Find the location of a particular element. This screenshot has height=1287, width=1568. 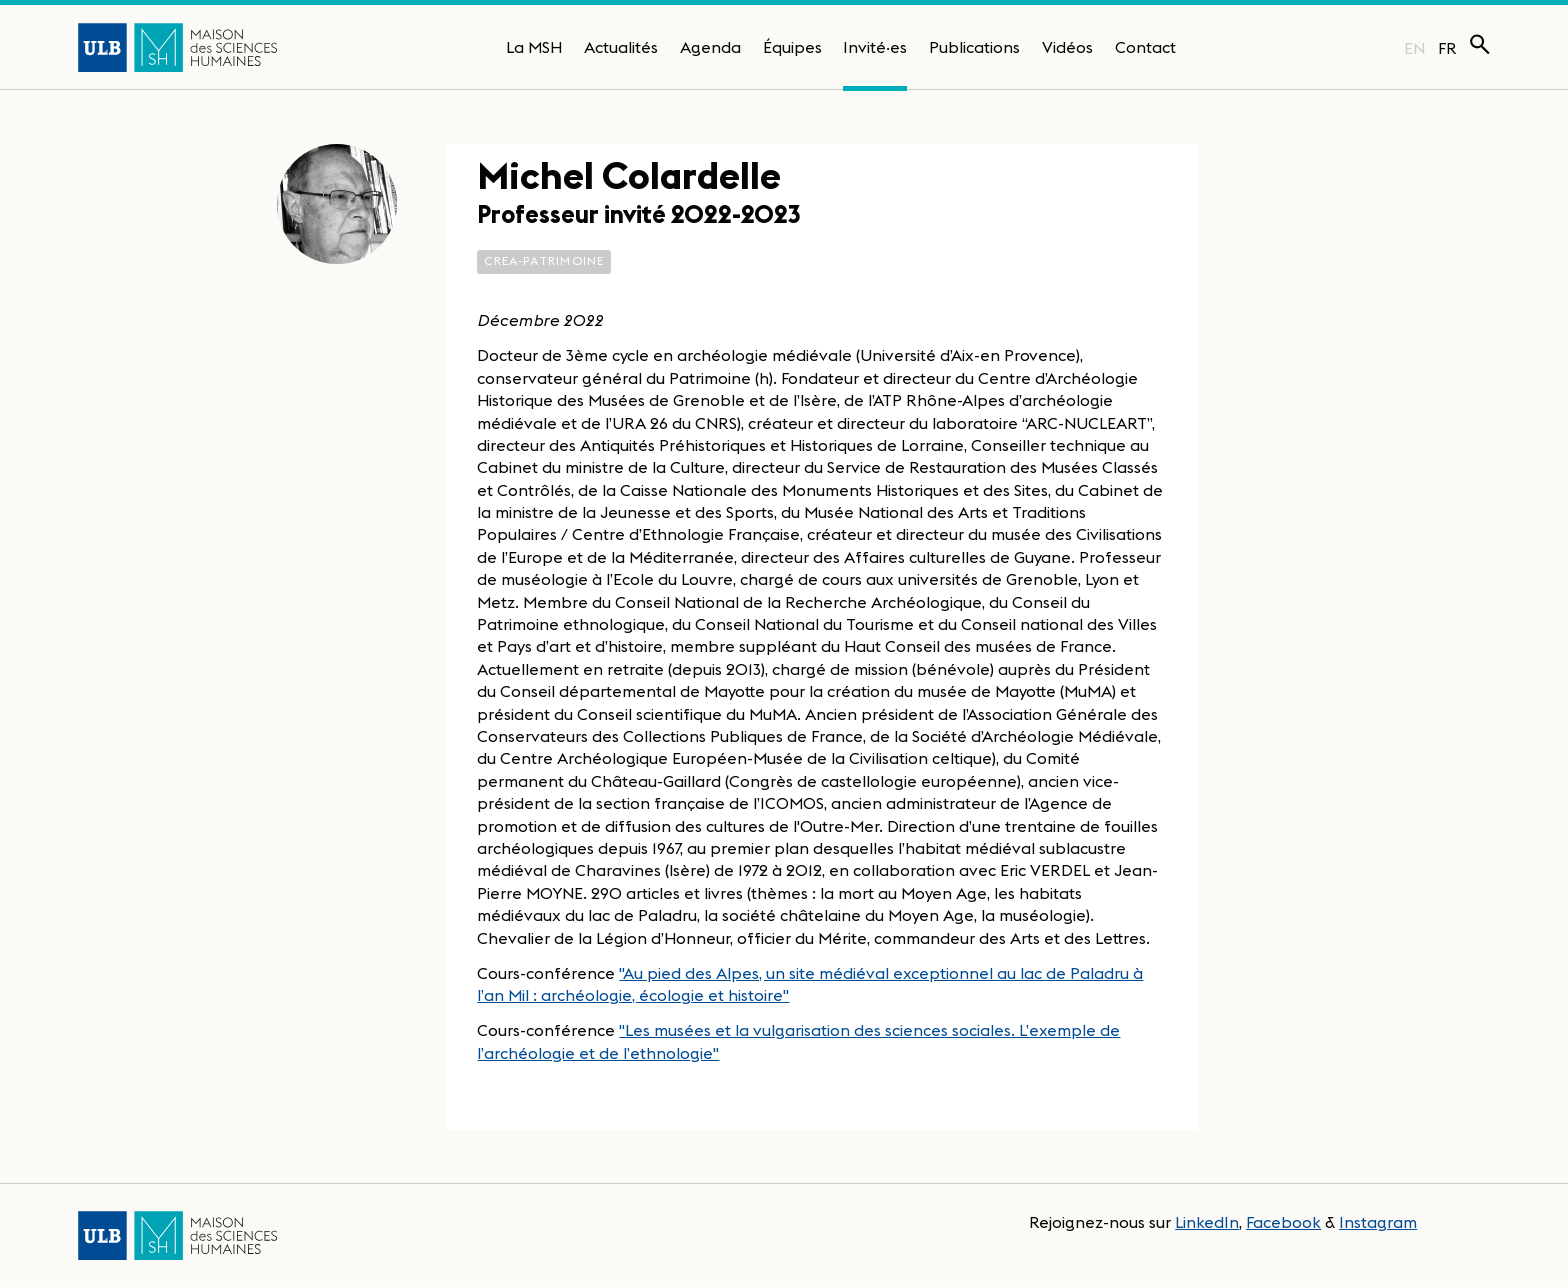

Agenda is located at coordinates (710, 47).